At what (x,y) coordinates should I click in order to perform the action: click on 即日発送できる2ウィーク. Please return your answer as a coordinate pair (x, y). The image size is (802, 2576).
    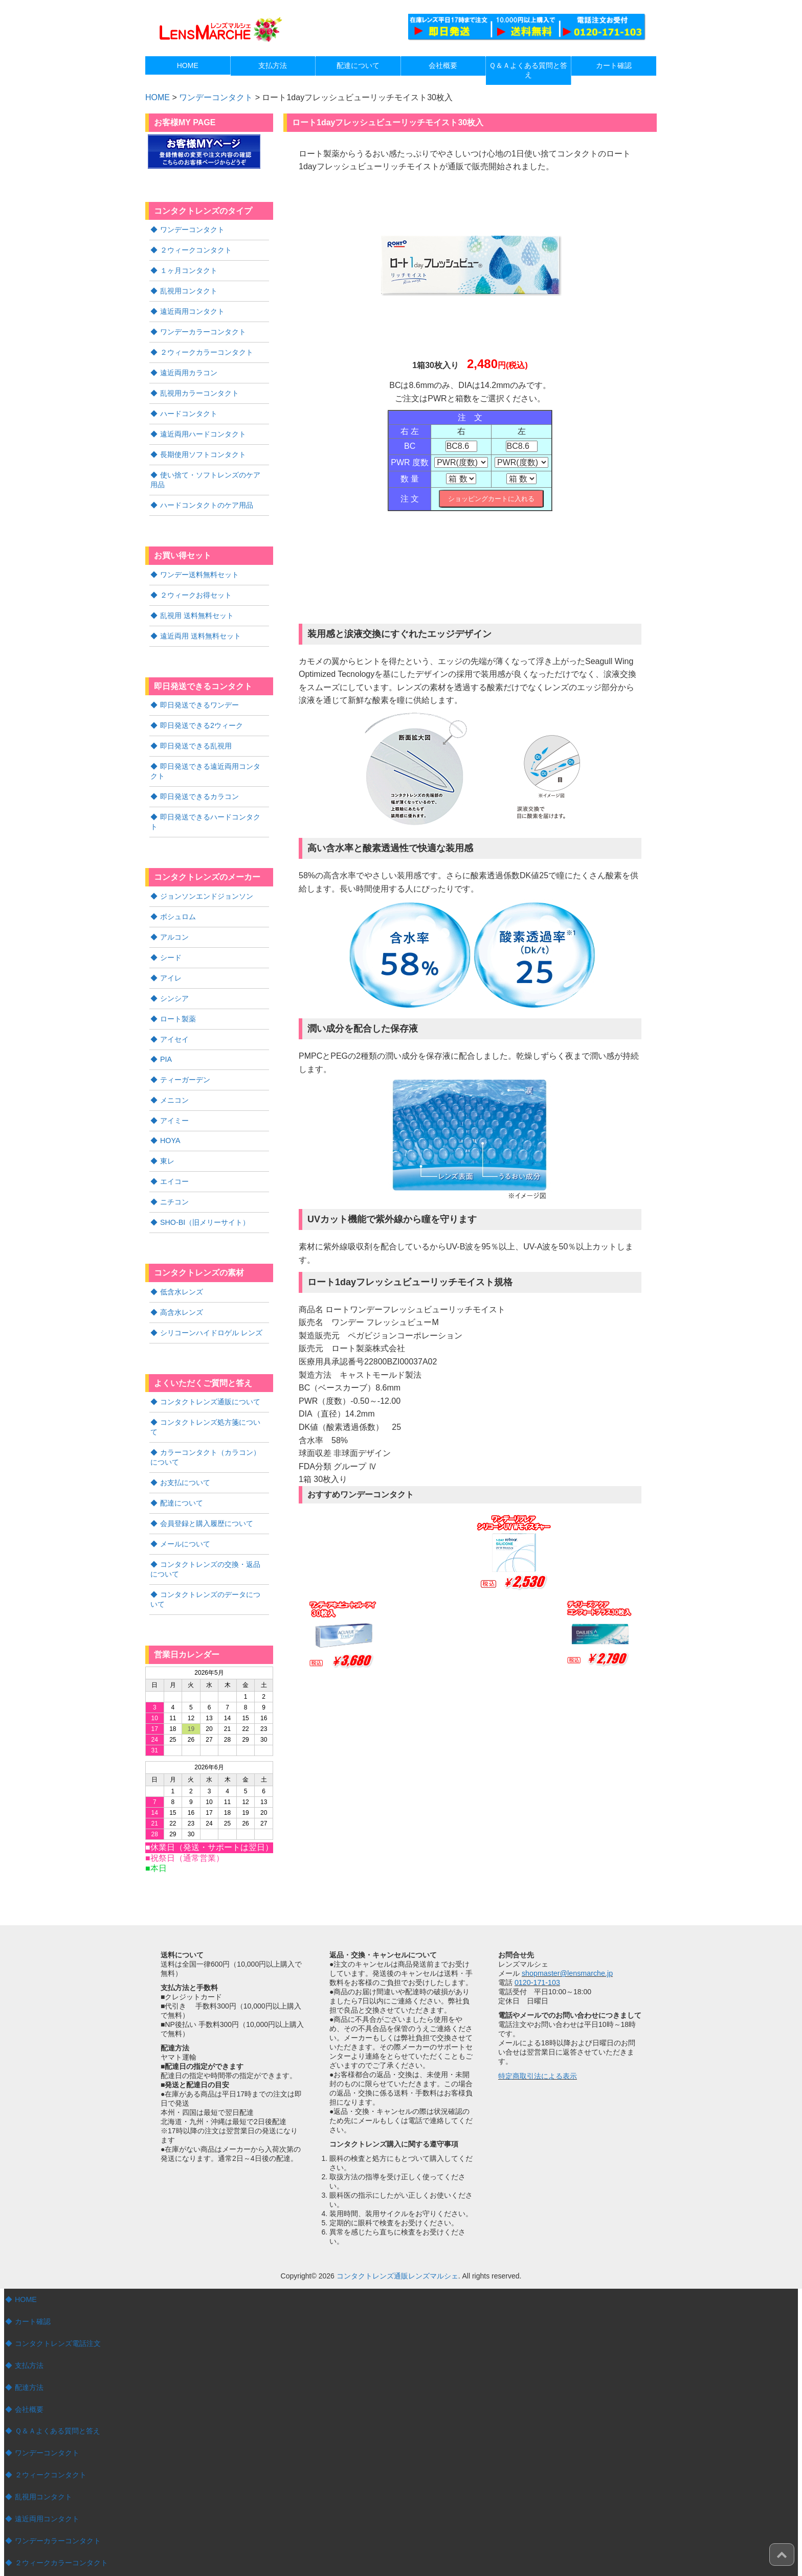
    Looking at the image, I should click on (201, 715).